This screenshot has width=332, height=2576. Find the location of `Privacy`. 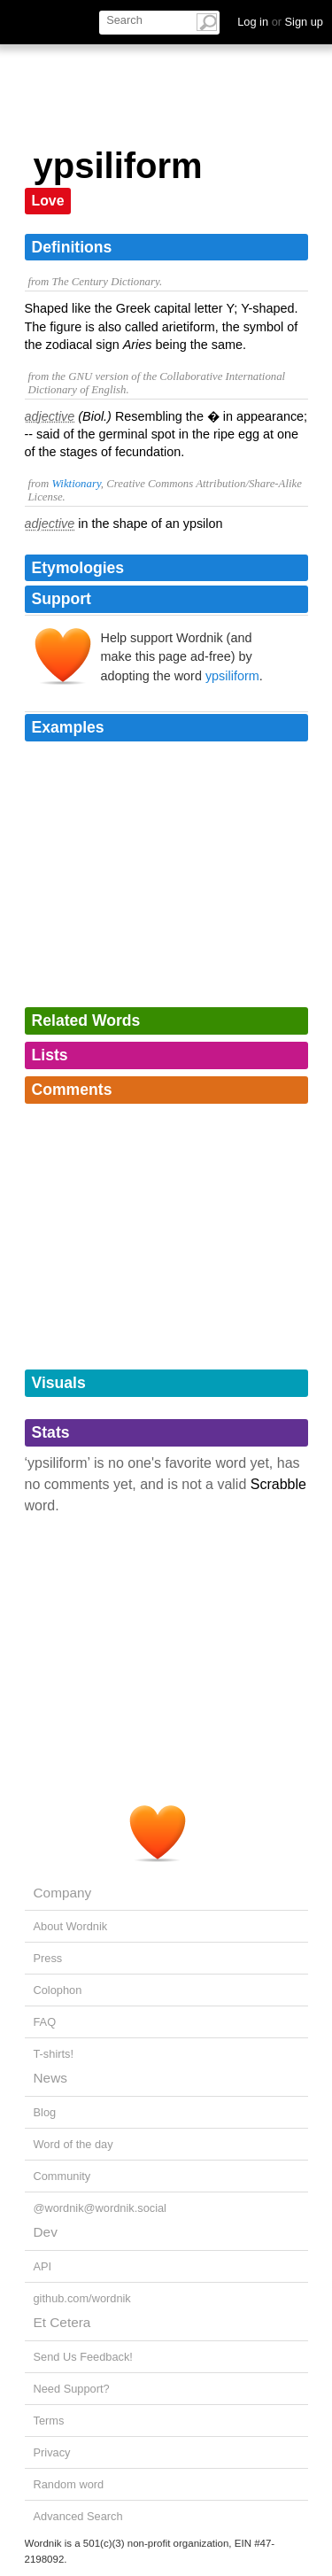

Privacy is located at coordinates (52, 2452).